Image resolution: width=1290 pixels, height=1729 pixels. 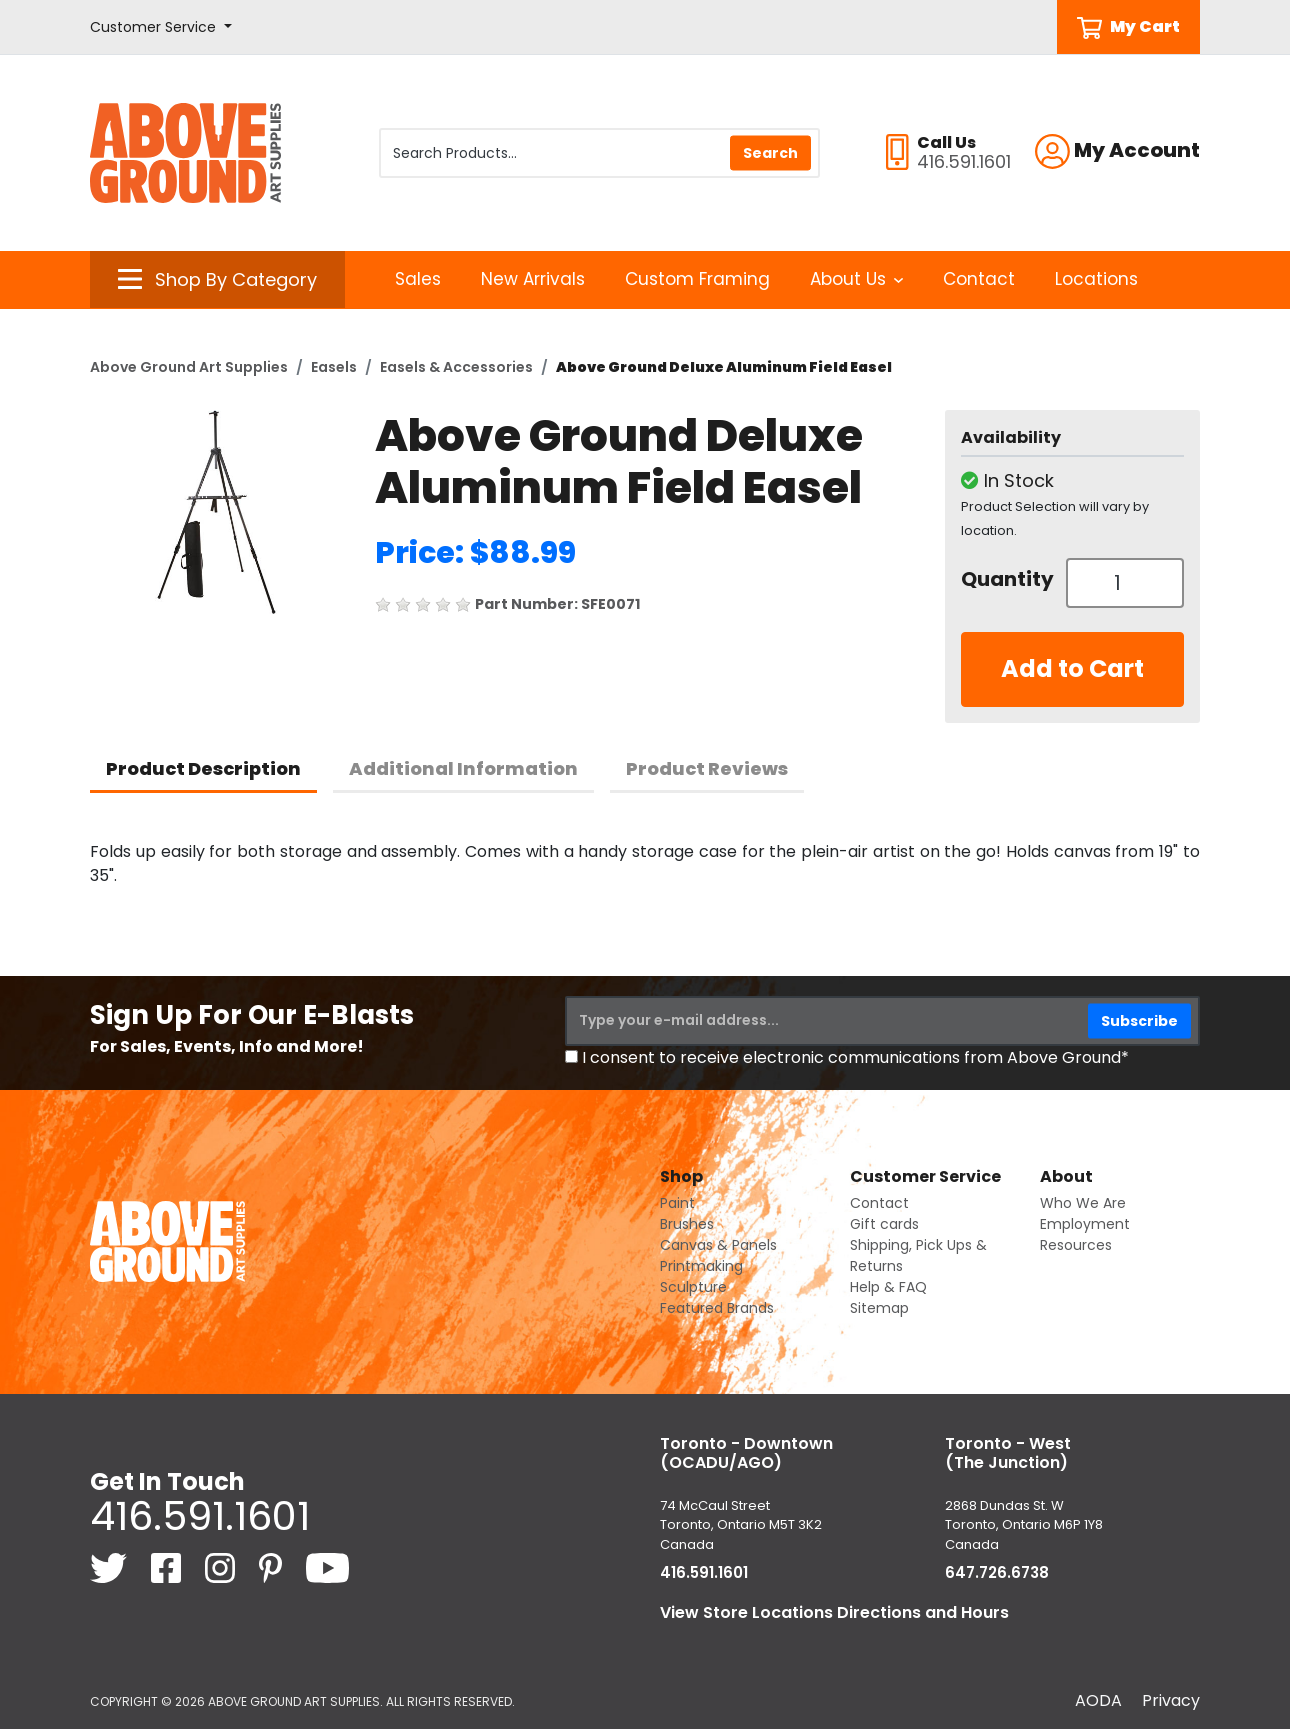 What do you see at coordinates (888, 1287) in the screenshot?
I see `Help & FAQ` at bounding box center [888, 1287].